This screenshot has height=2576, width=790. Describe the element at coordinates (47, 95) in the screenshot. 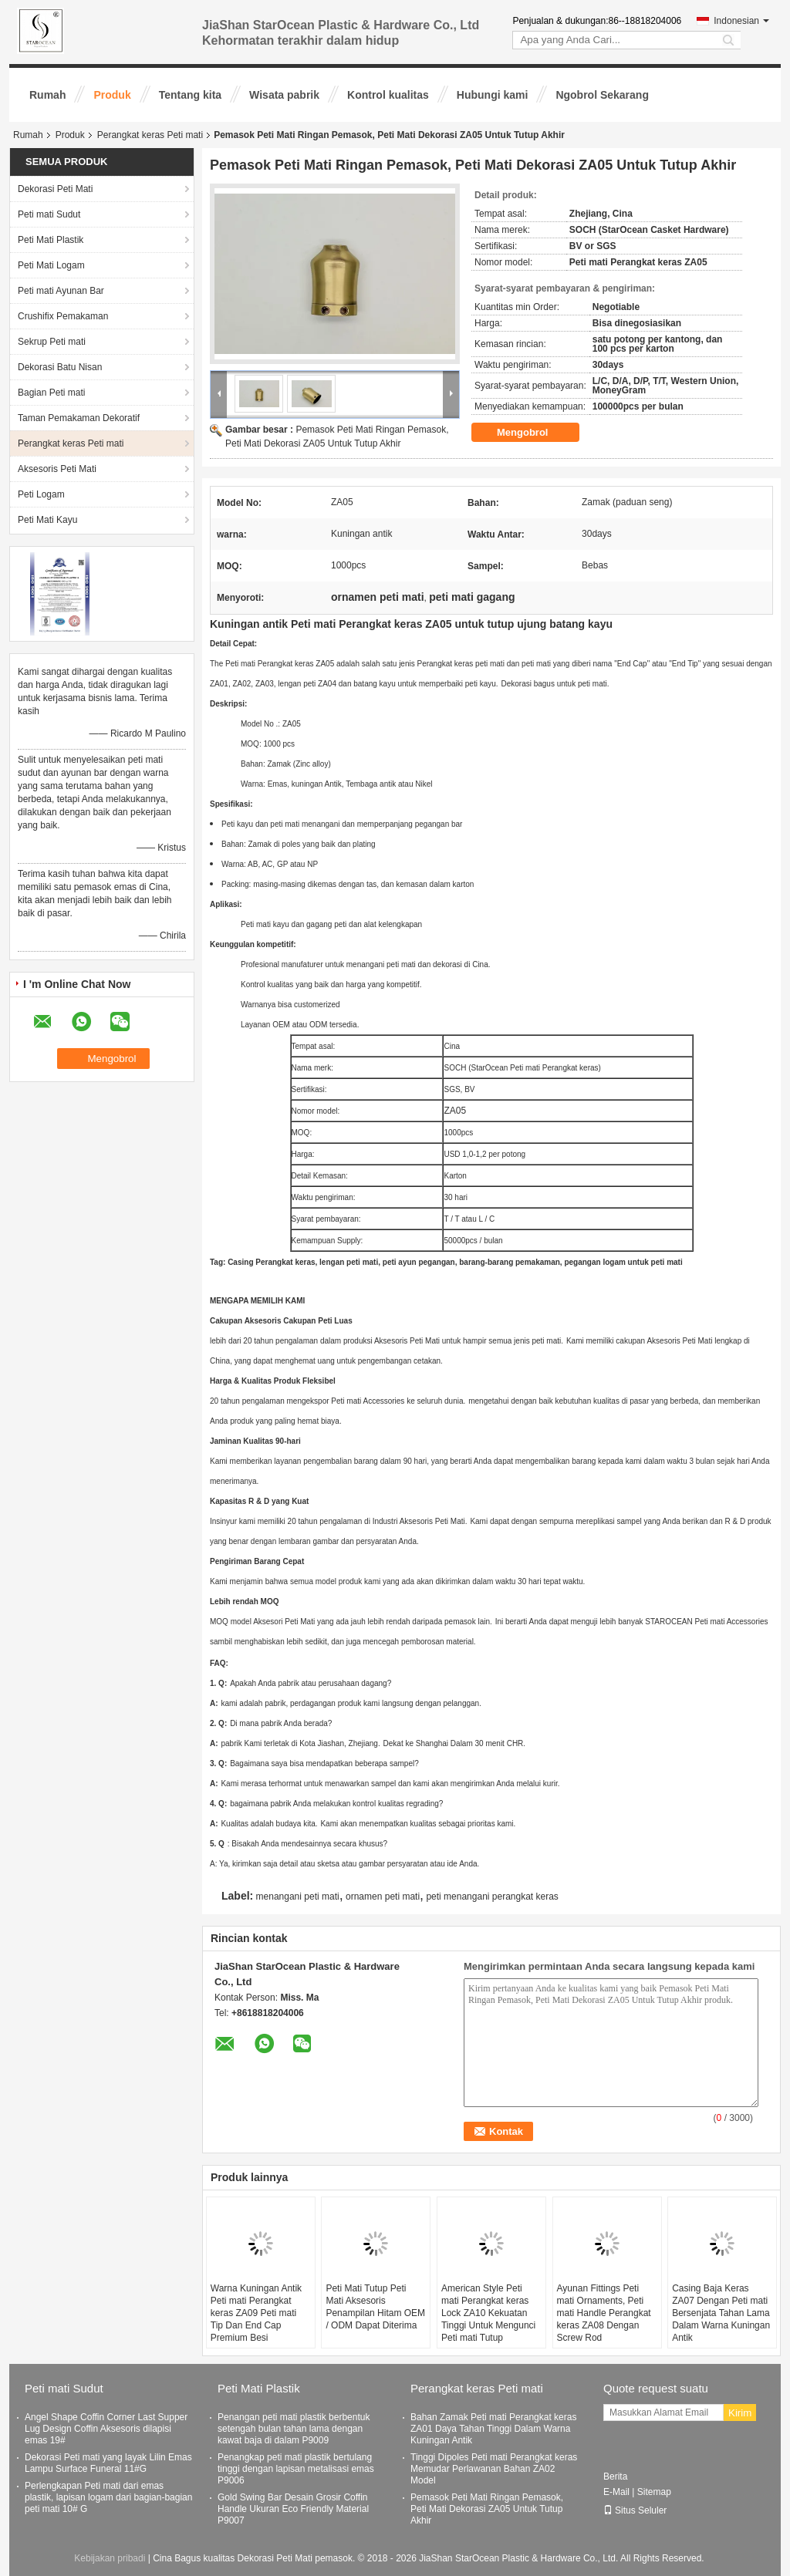

I see `Rumah` at that location.